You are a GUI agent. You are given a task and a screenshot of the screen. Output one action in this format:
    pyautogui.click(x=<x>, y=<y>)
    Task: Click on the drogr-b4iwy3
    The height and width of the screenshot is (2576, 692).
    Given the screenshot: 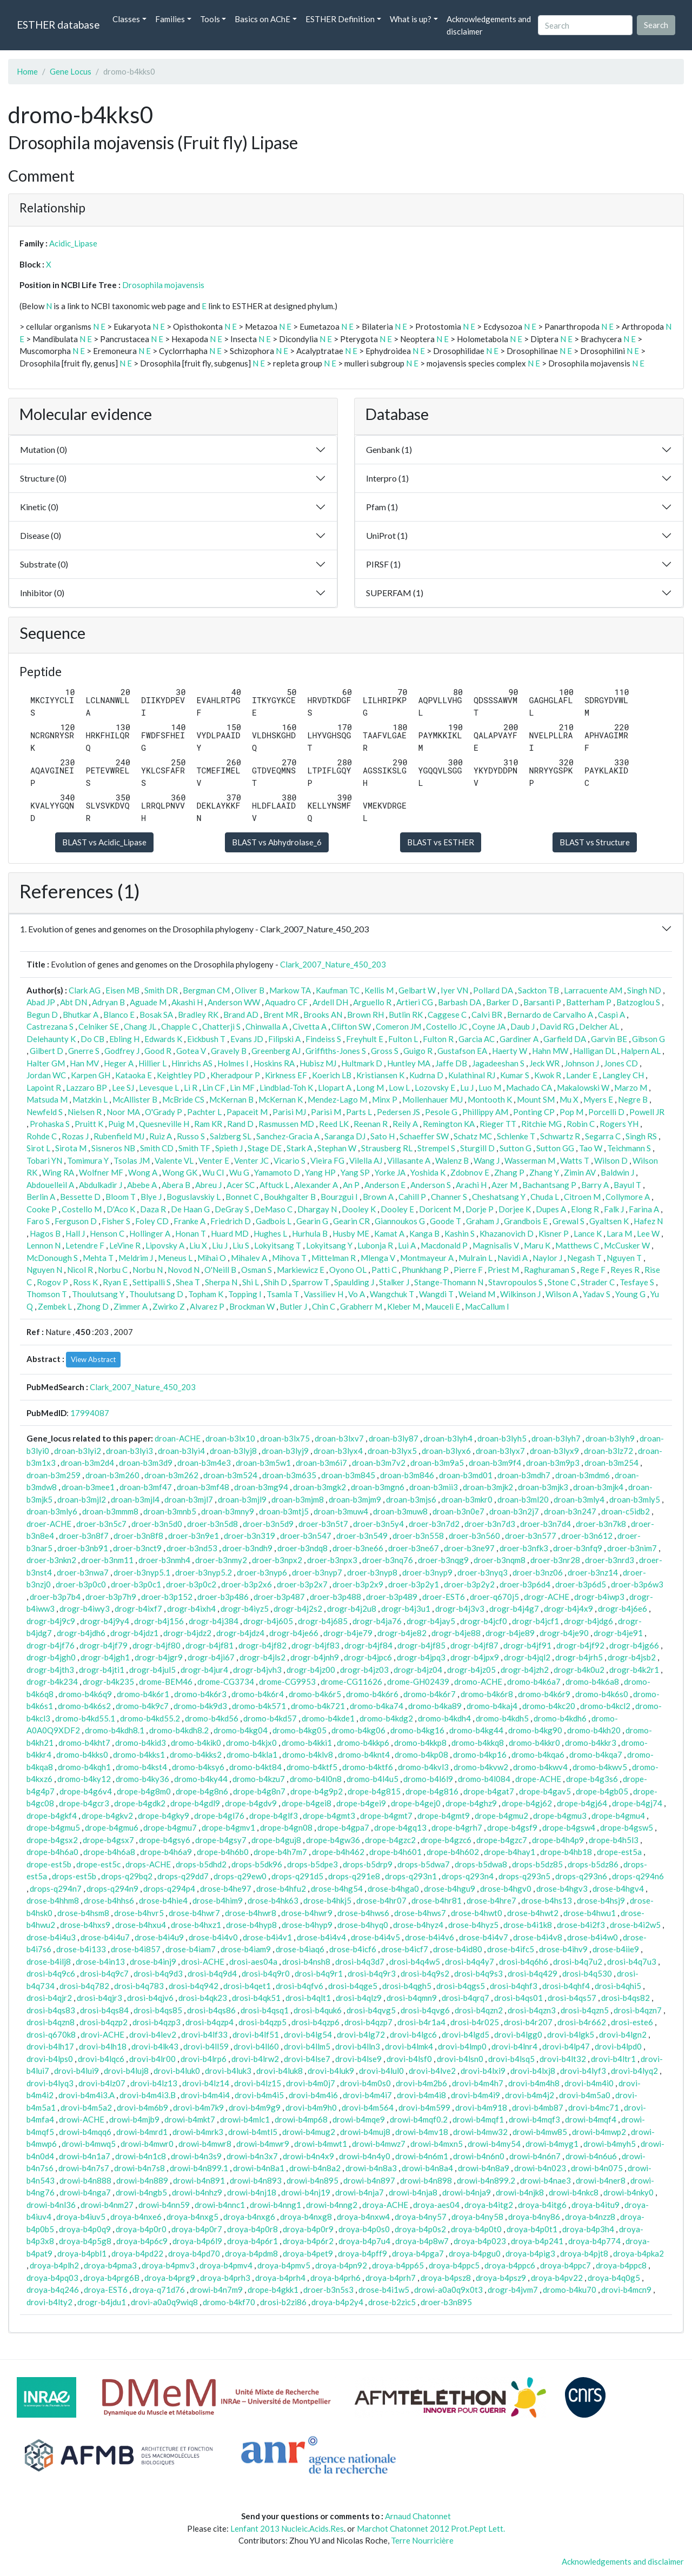 What is the action you would take?
    pyautogui.click(x=84, y=1608)
    